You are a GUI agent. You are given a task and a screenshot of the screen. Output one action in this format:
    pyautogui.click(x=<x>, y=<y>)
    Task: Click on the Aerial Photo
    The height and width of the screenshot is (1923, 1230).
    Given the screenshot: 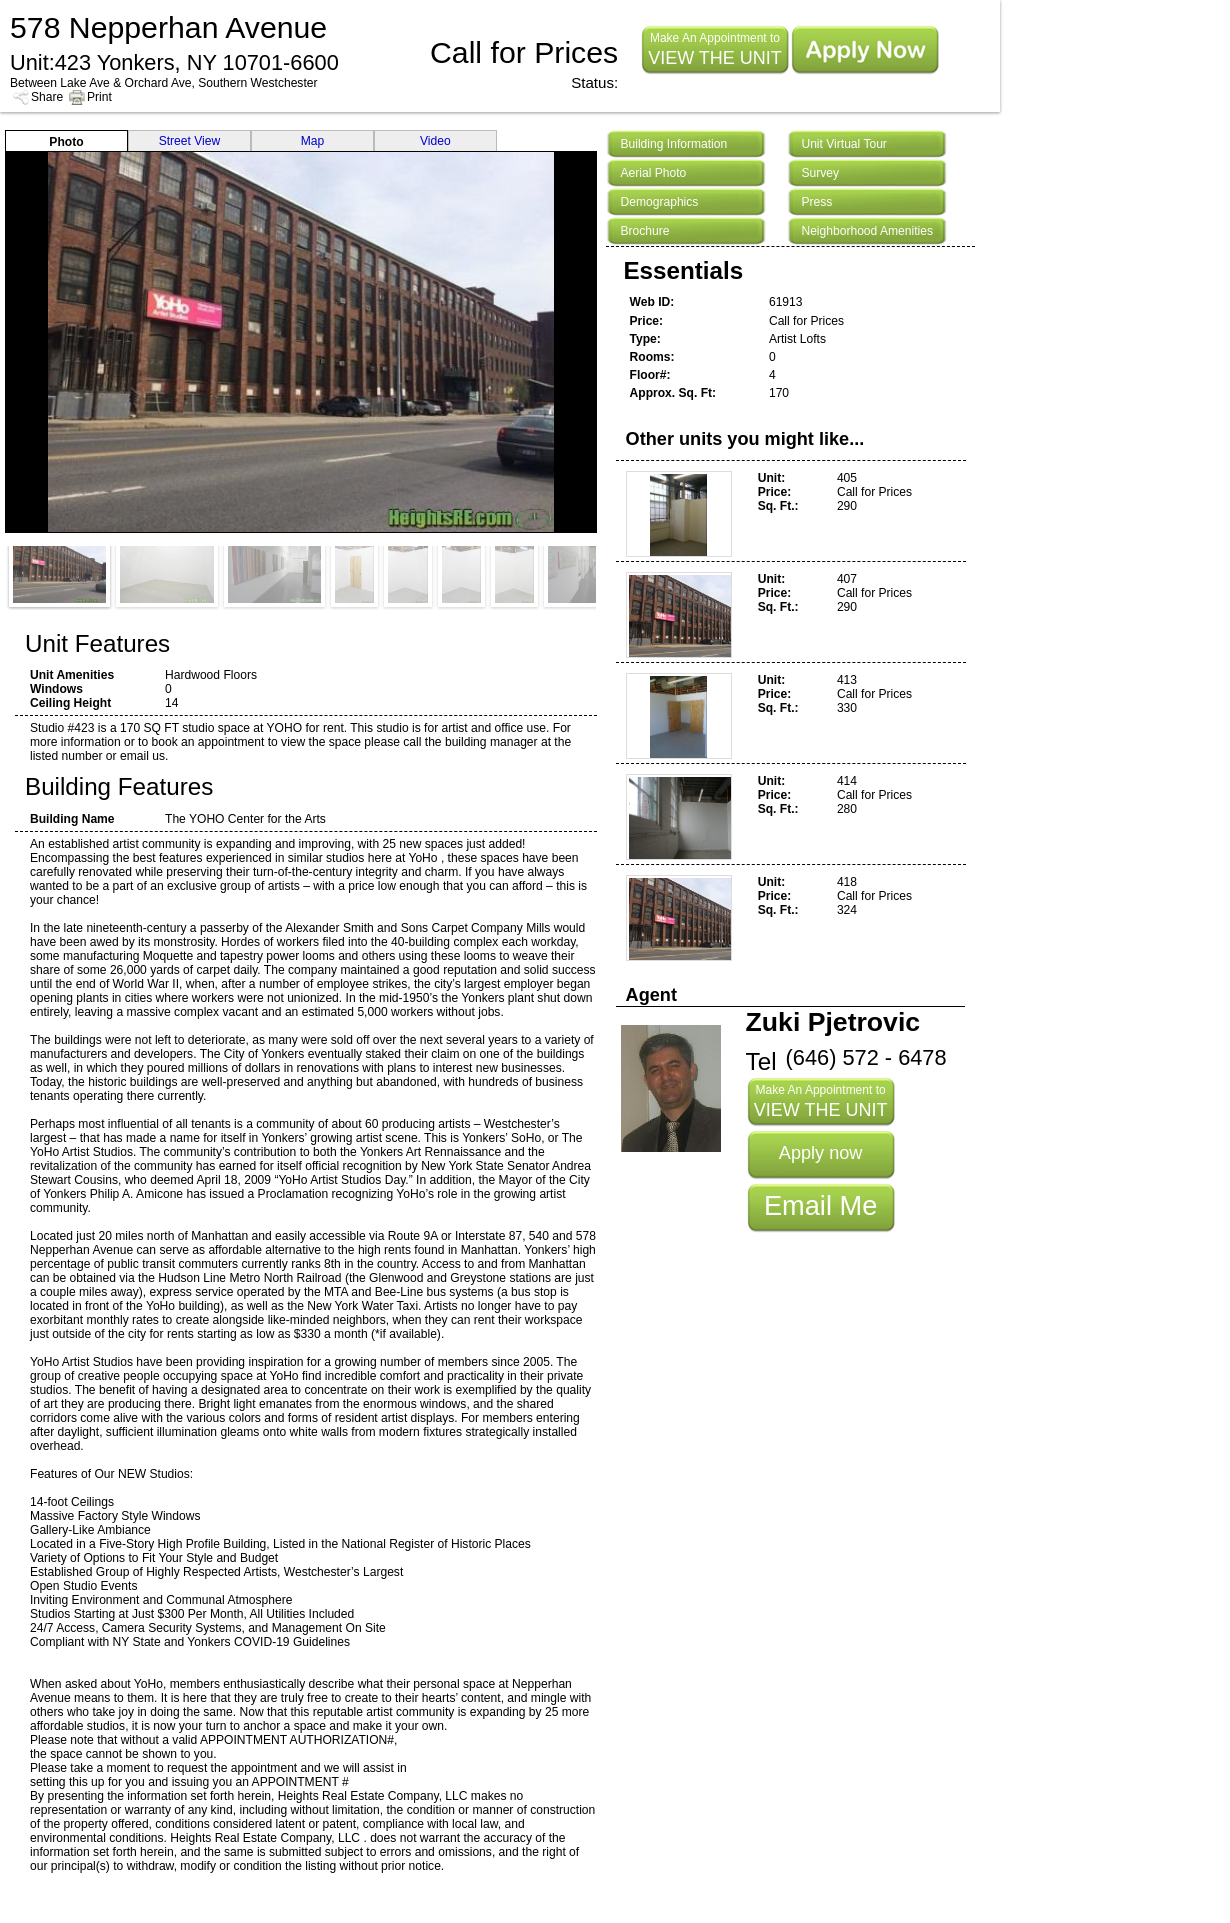 What is the action you would take?
    pyautogui.click(x=653, y=173)
    